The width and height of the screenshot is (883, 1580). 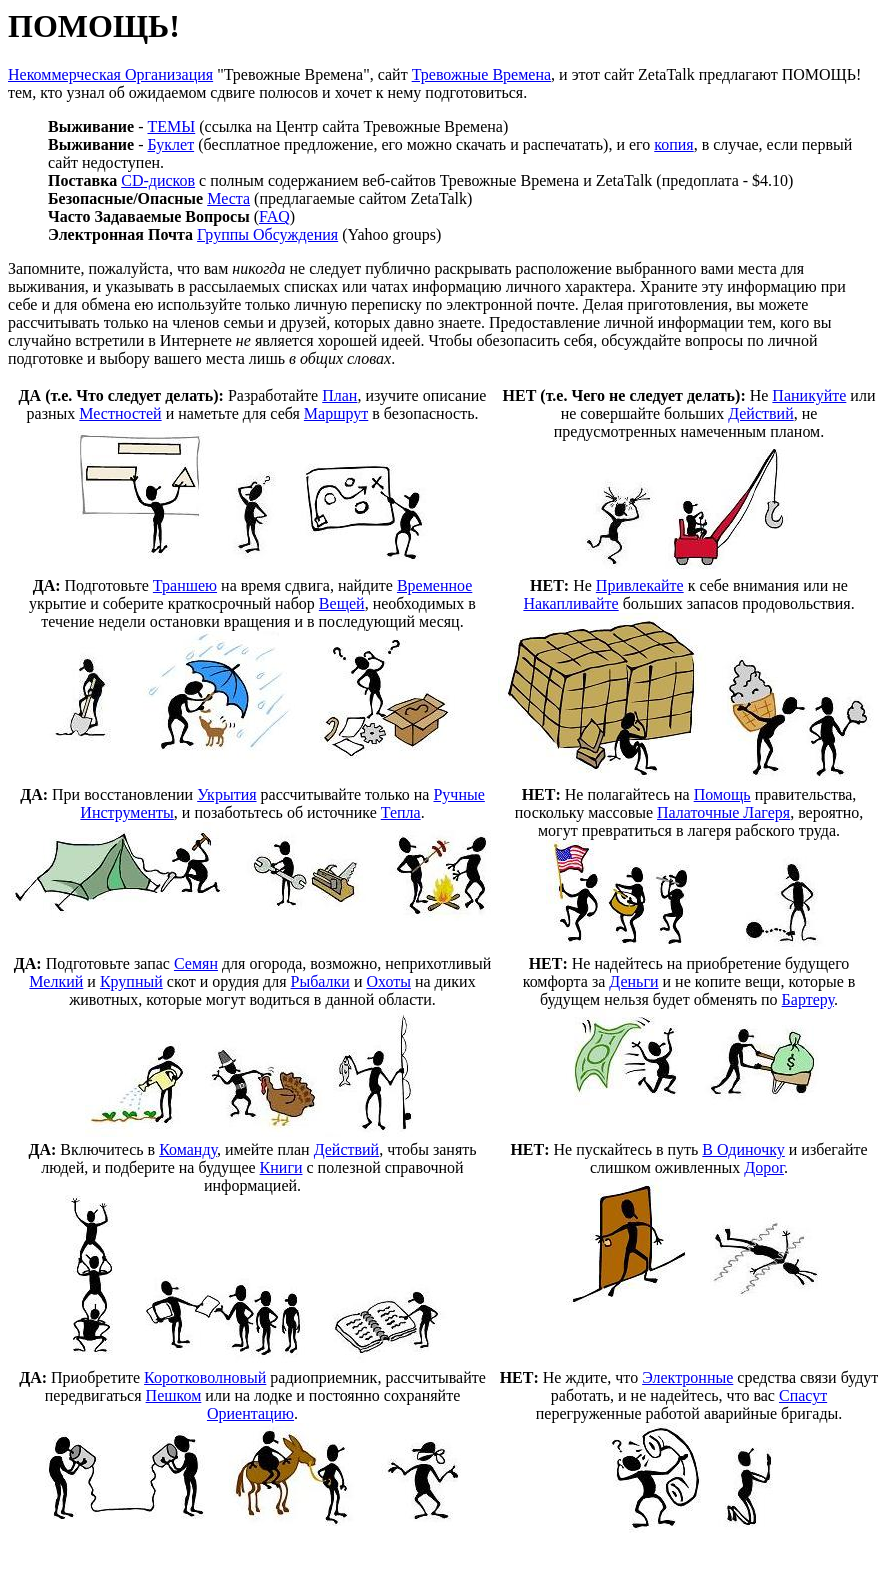 I want to click on Мелкий, so click(x=56, y=981).